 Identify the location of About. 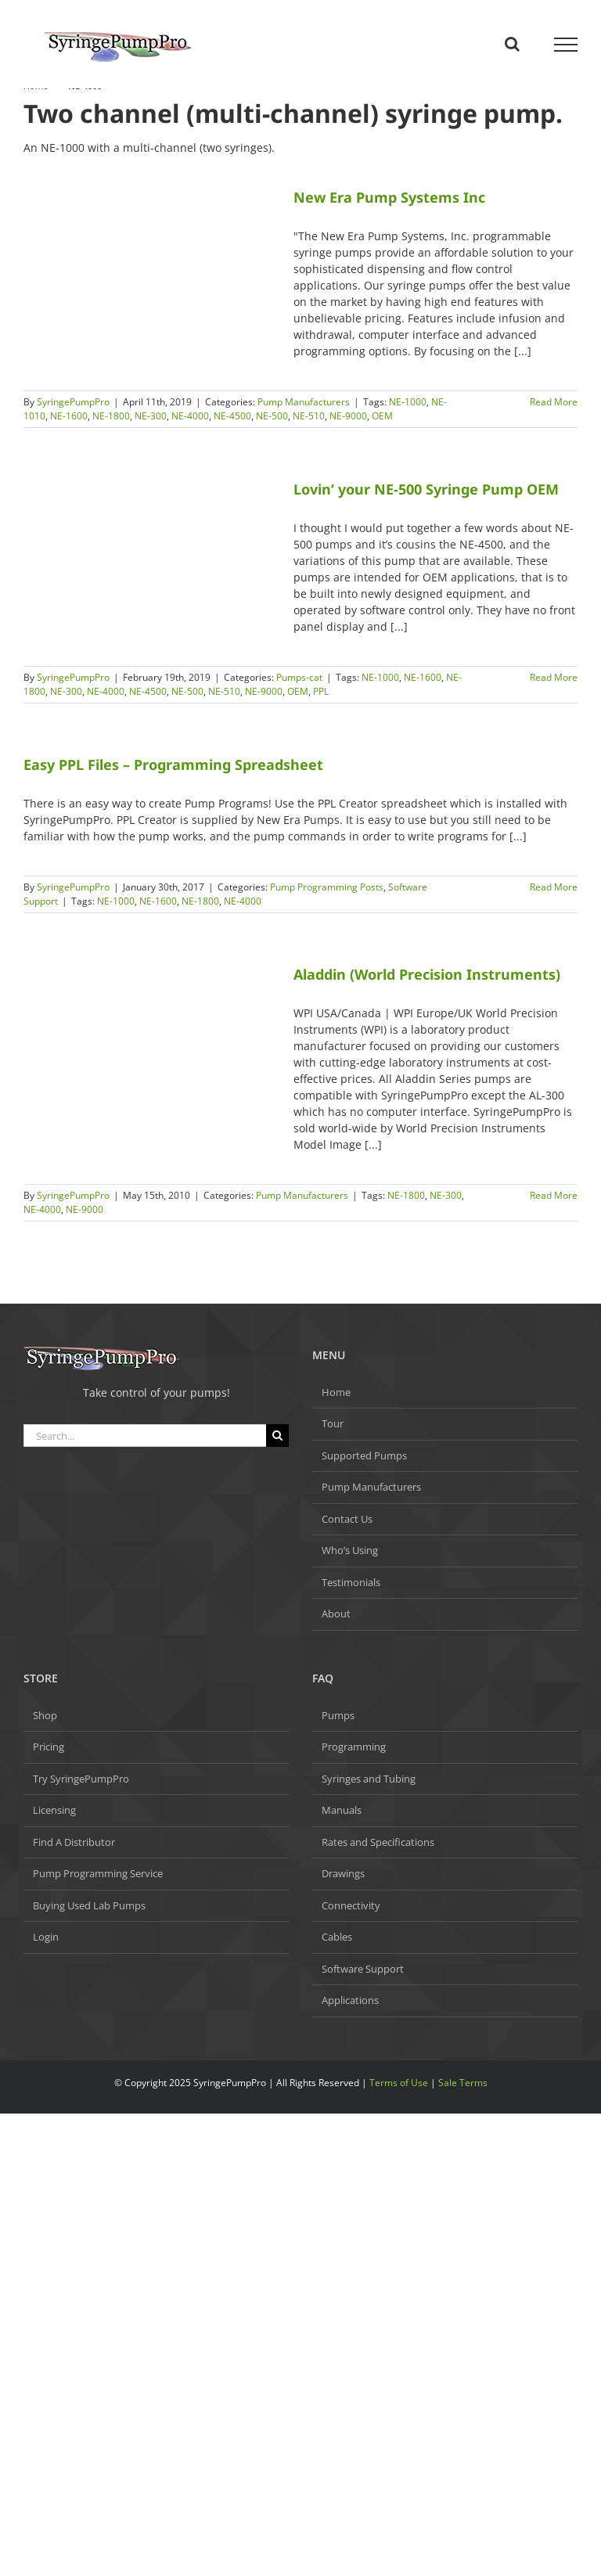
(336, 1613).